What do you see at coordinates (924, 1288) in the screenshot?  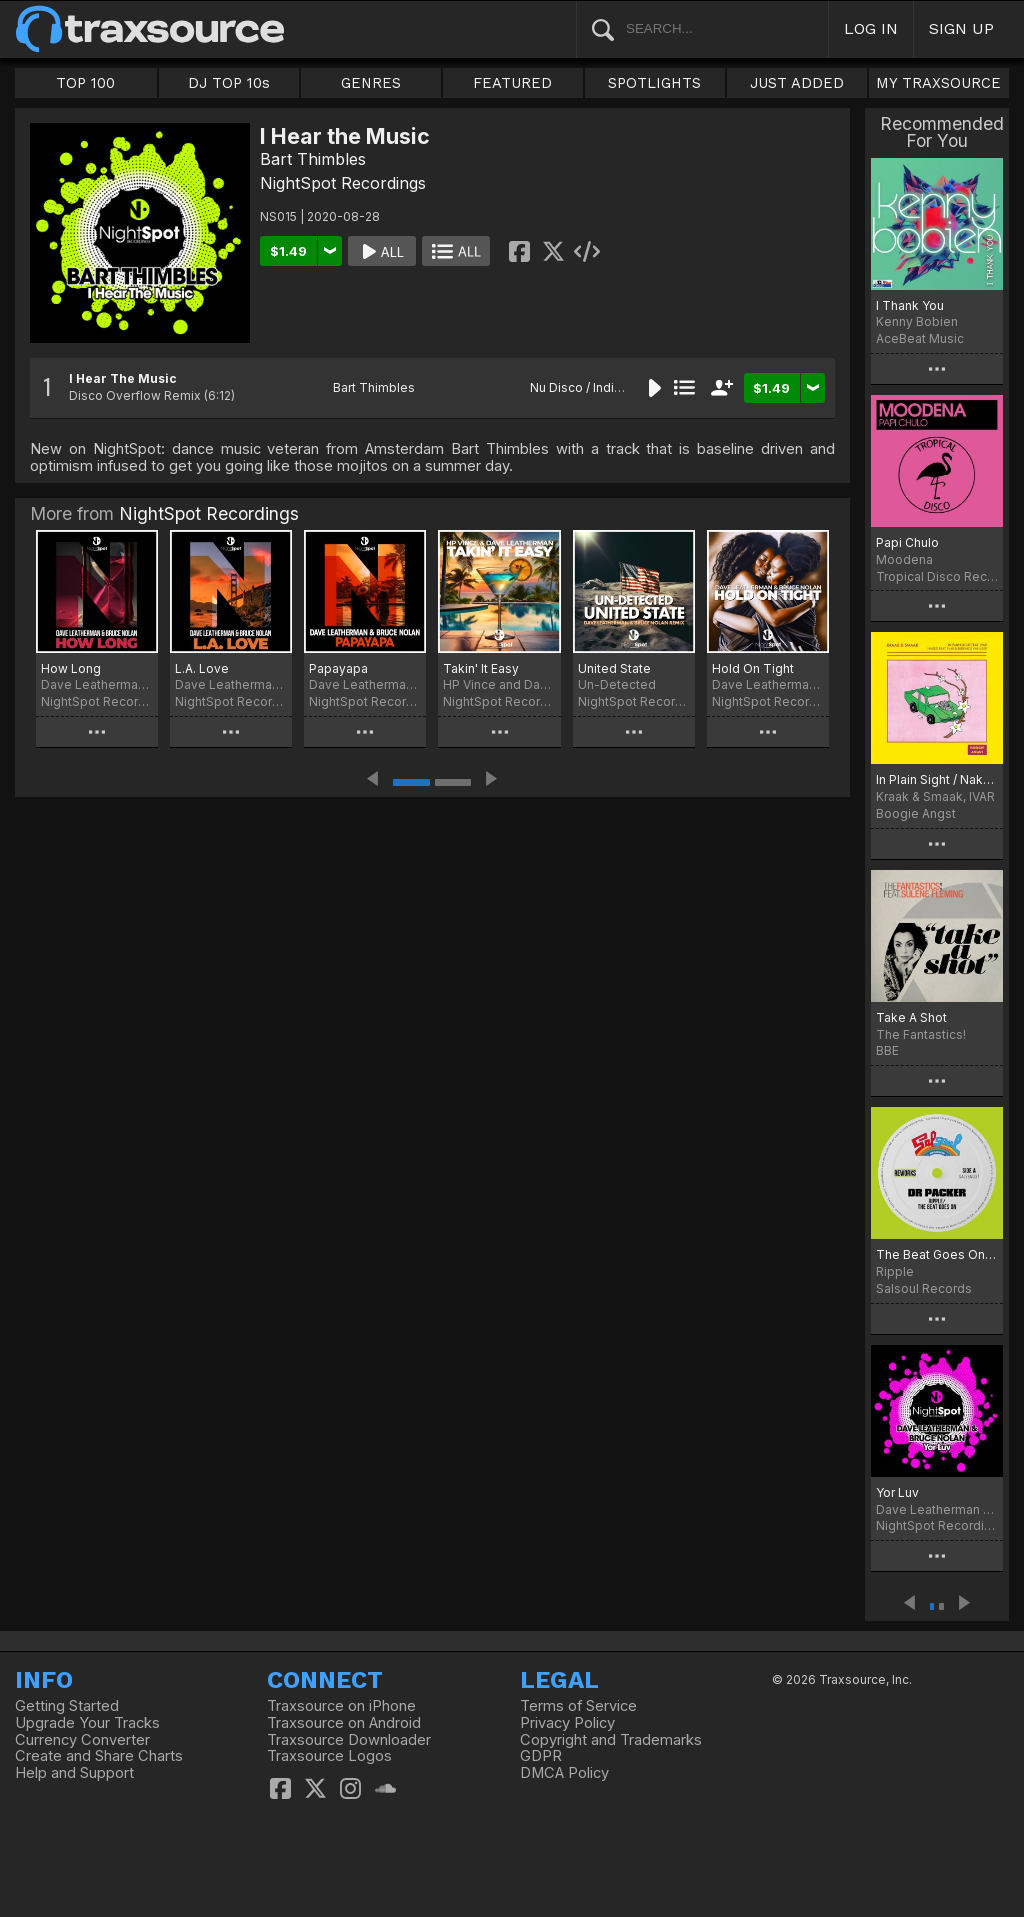 I see `Salsoul Records` at bounding box center [924, 1288].